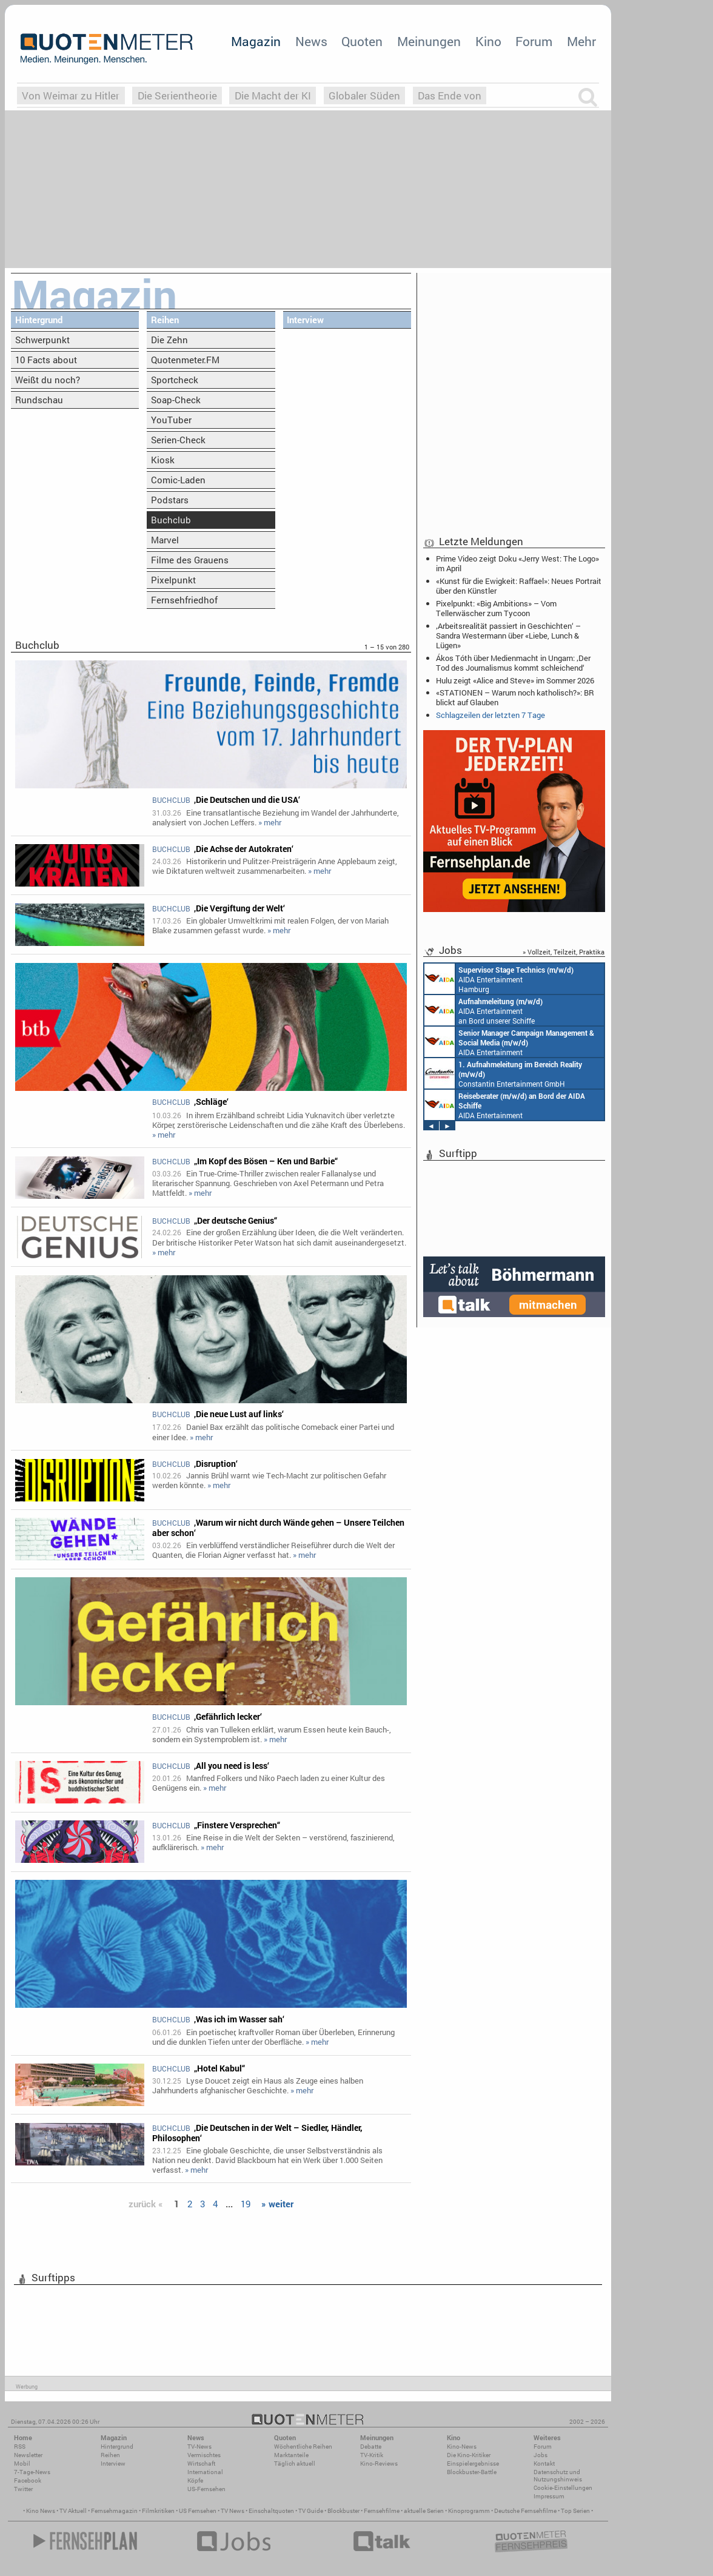 The width and height of the screenshot is (713, 2576). What do you see at coordinates (549, 2496) in the screenshot?
I see `Impressum` at bounding box center [549, 2496].